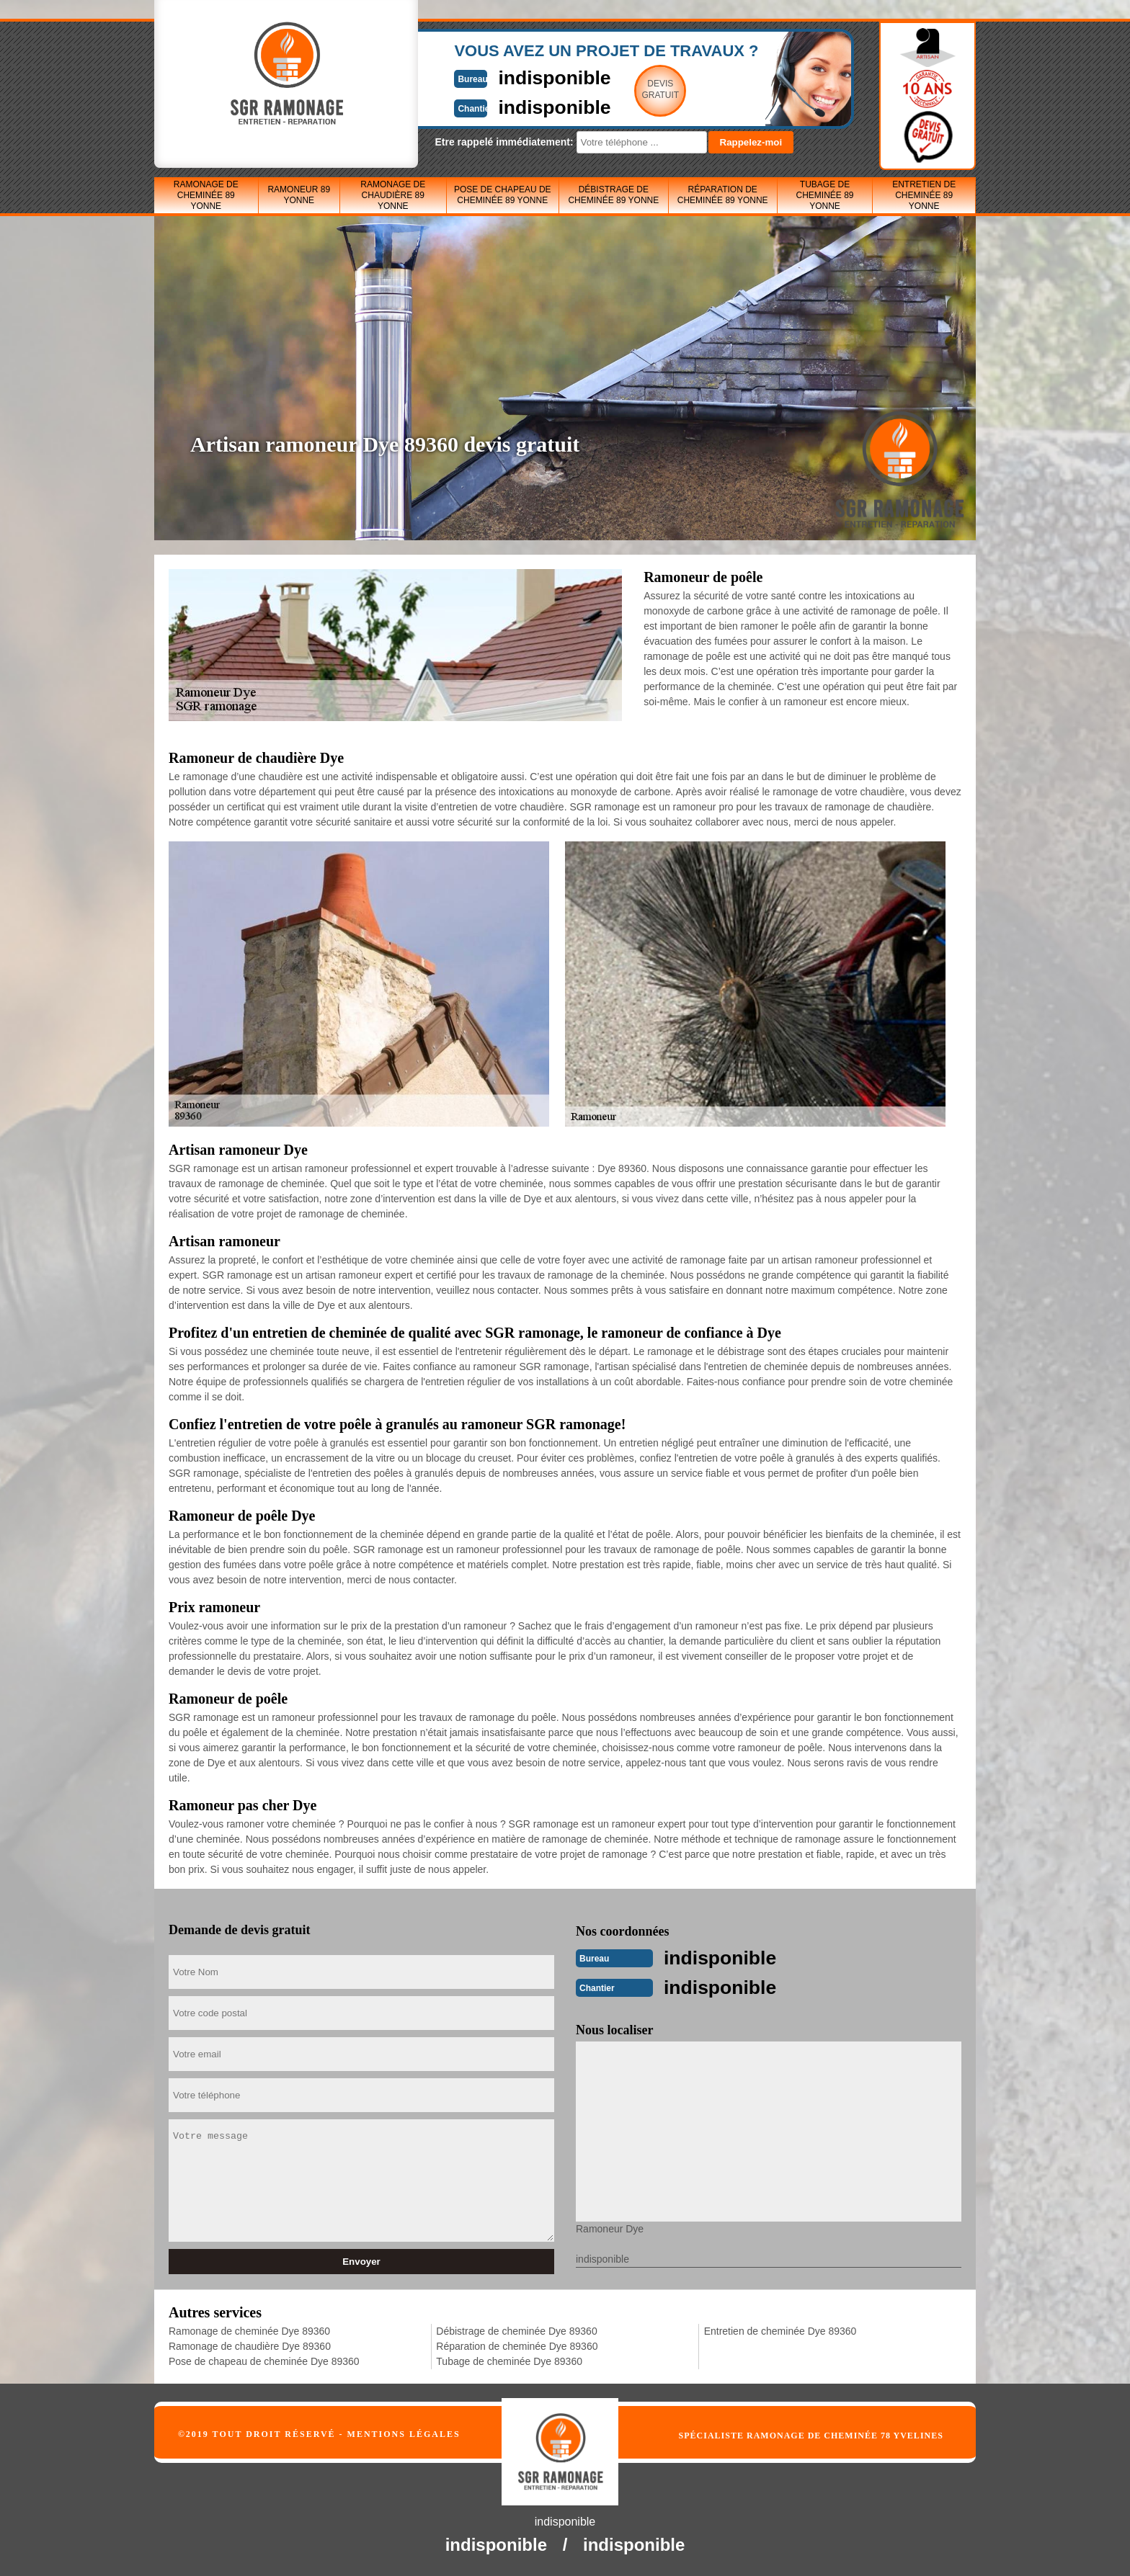 The image size is (1130, 2576). What do you see at coordinates (632, 89) in the screenshot?
I see `Devisgratuit` at bounding box center [632, 89].